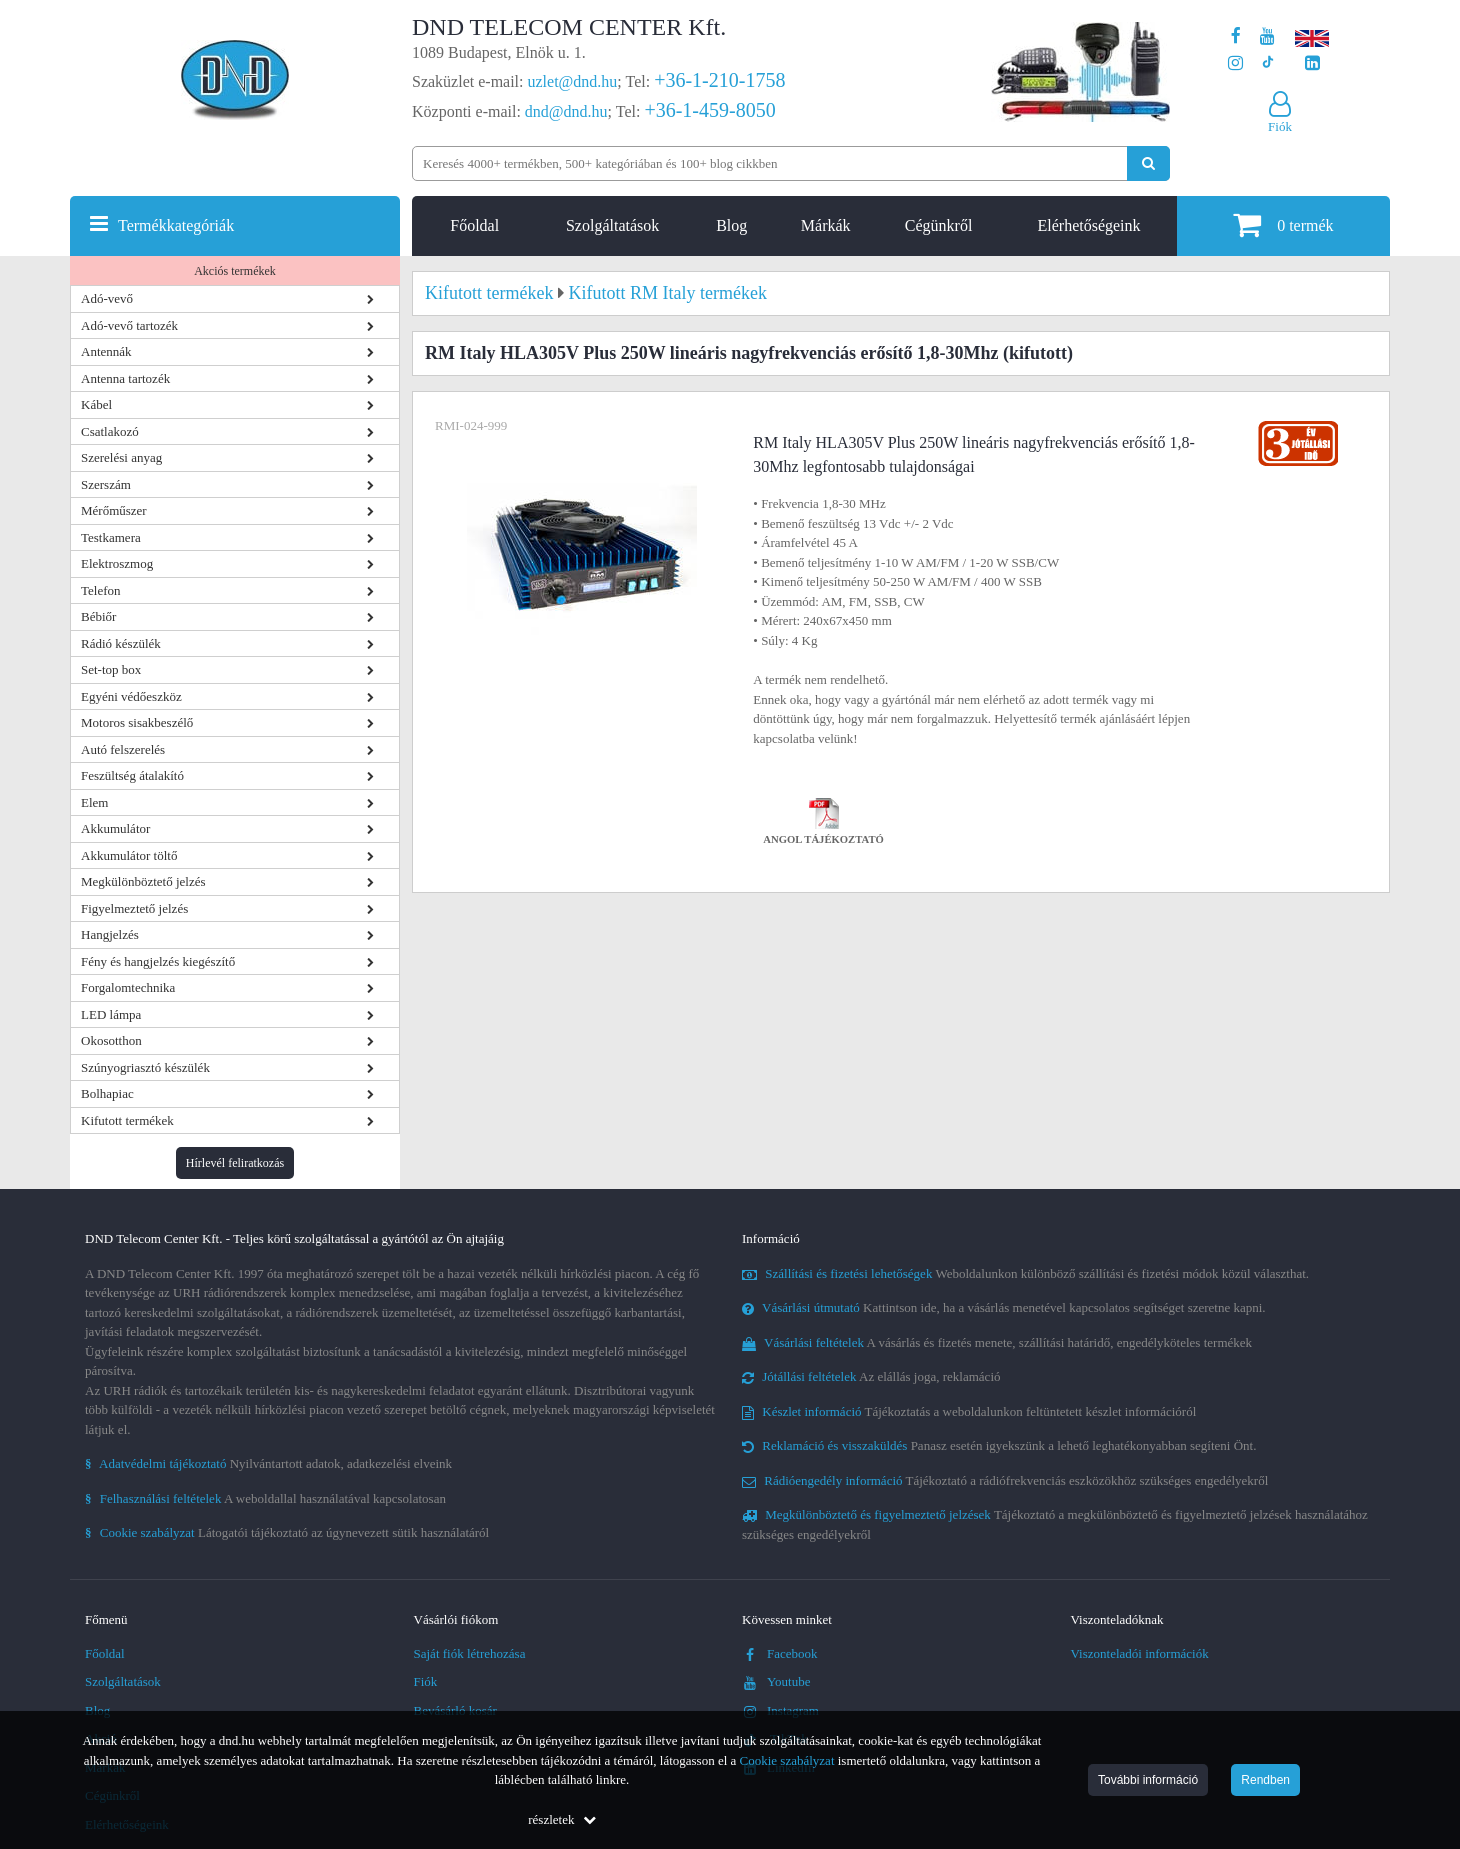 The height and width of the screenshot is (1849, 1460). What do you see at coordinates (235, 1163) in the screenshot?
I see `Hírlevél feliratkozás` at bounding box center [235, 1163].